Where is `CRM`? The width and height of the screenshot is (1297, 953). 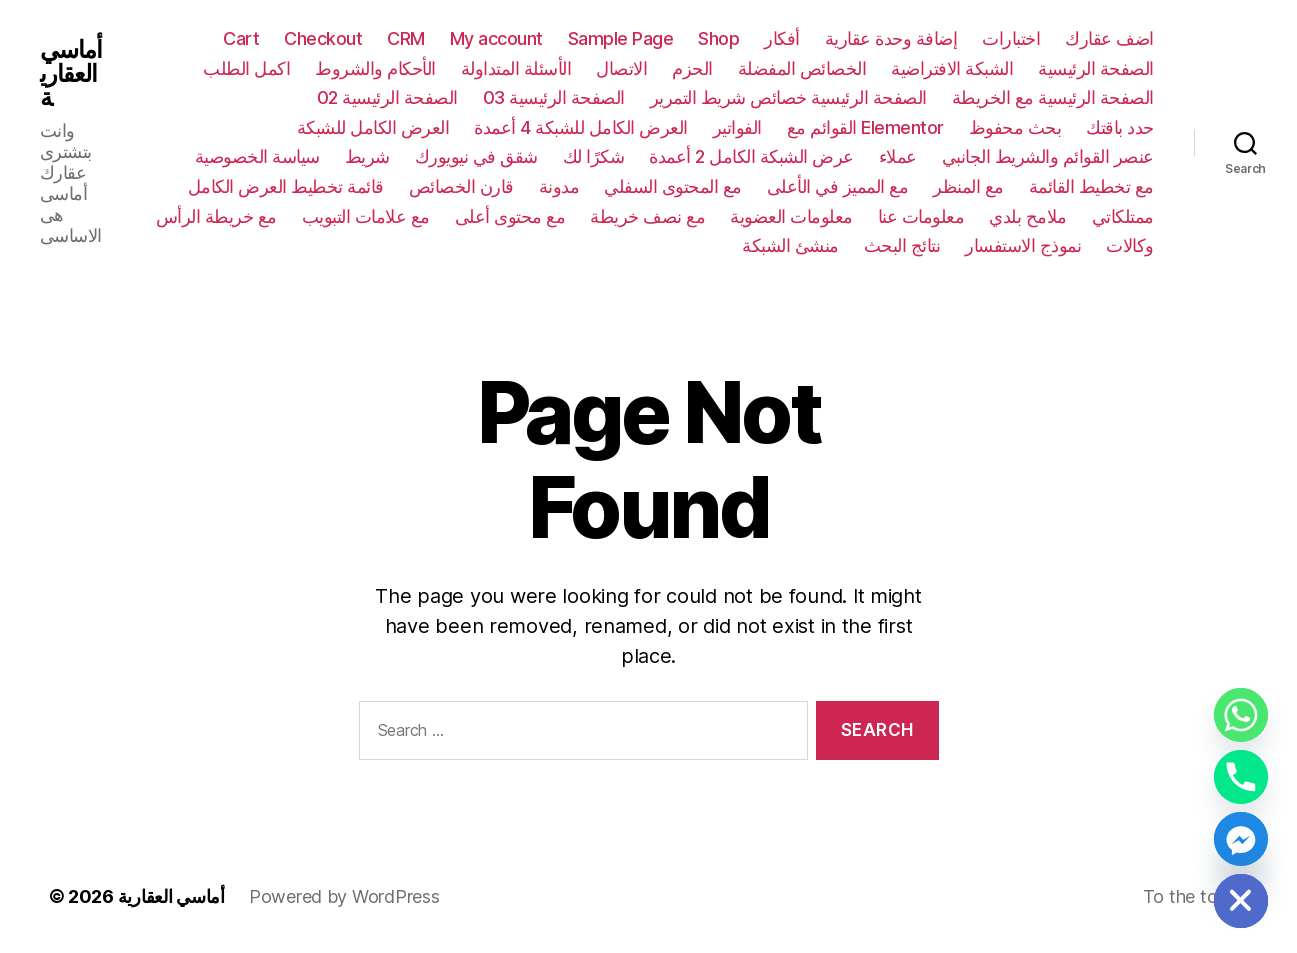 CRM is located at coordinates (406, 38).